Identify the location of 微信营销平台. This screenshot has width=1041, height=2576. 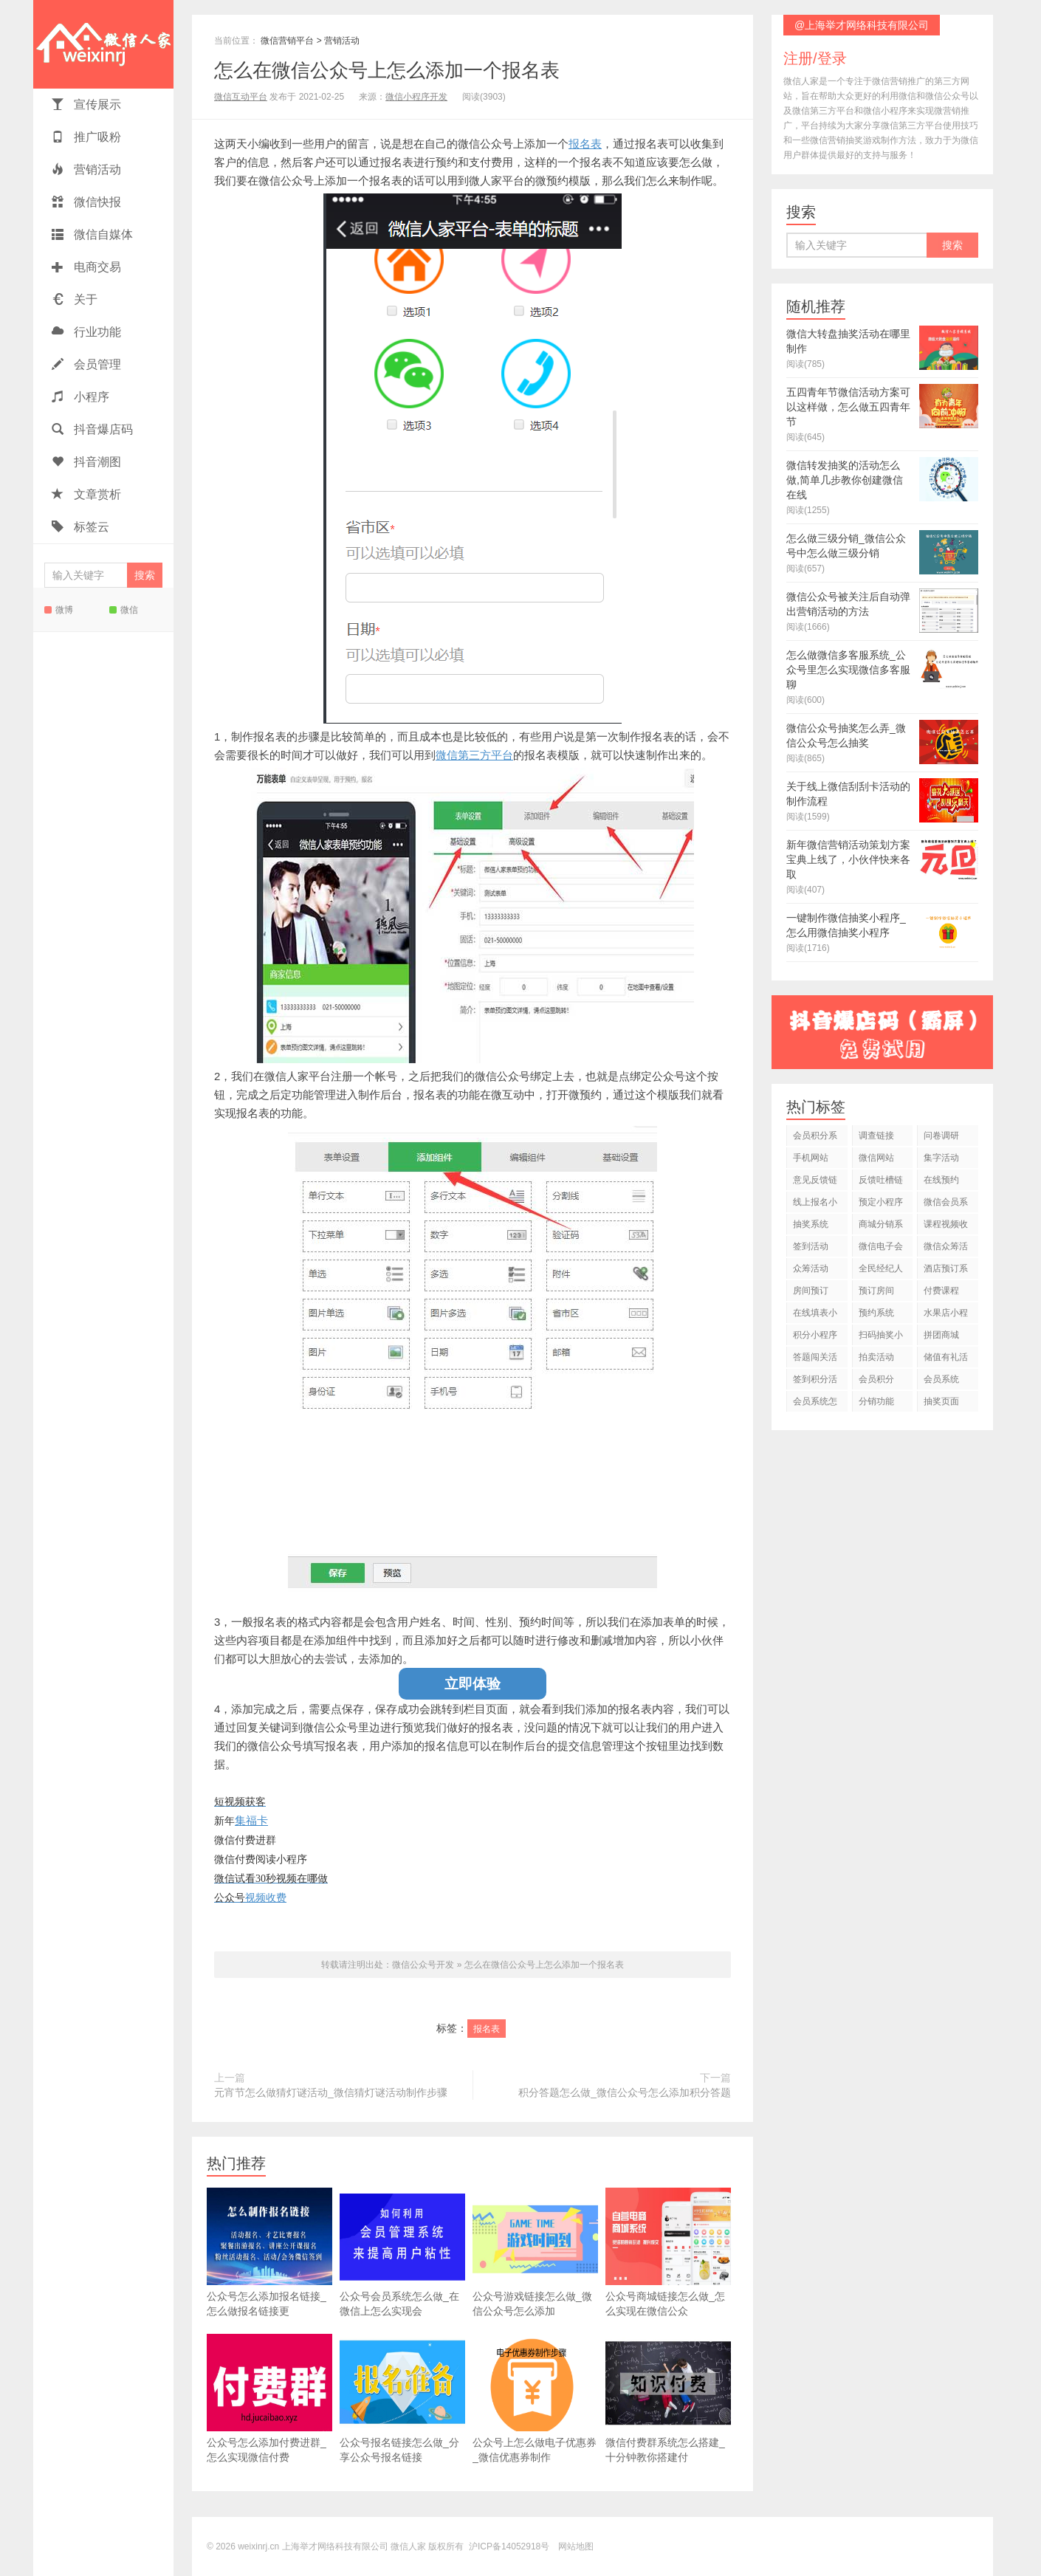
(287, 40).